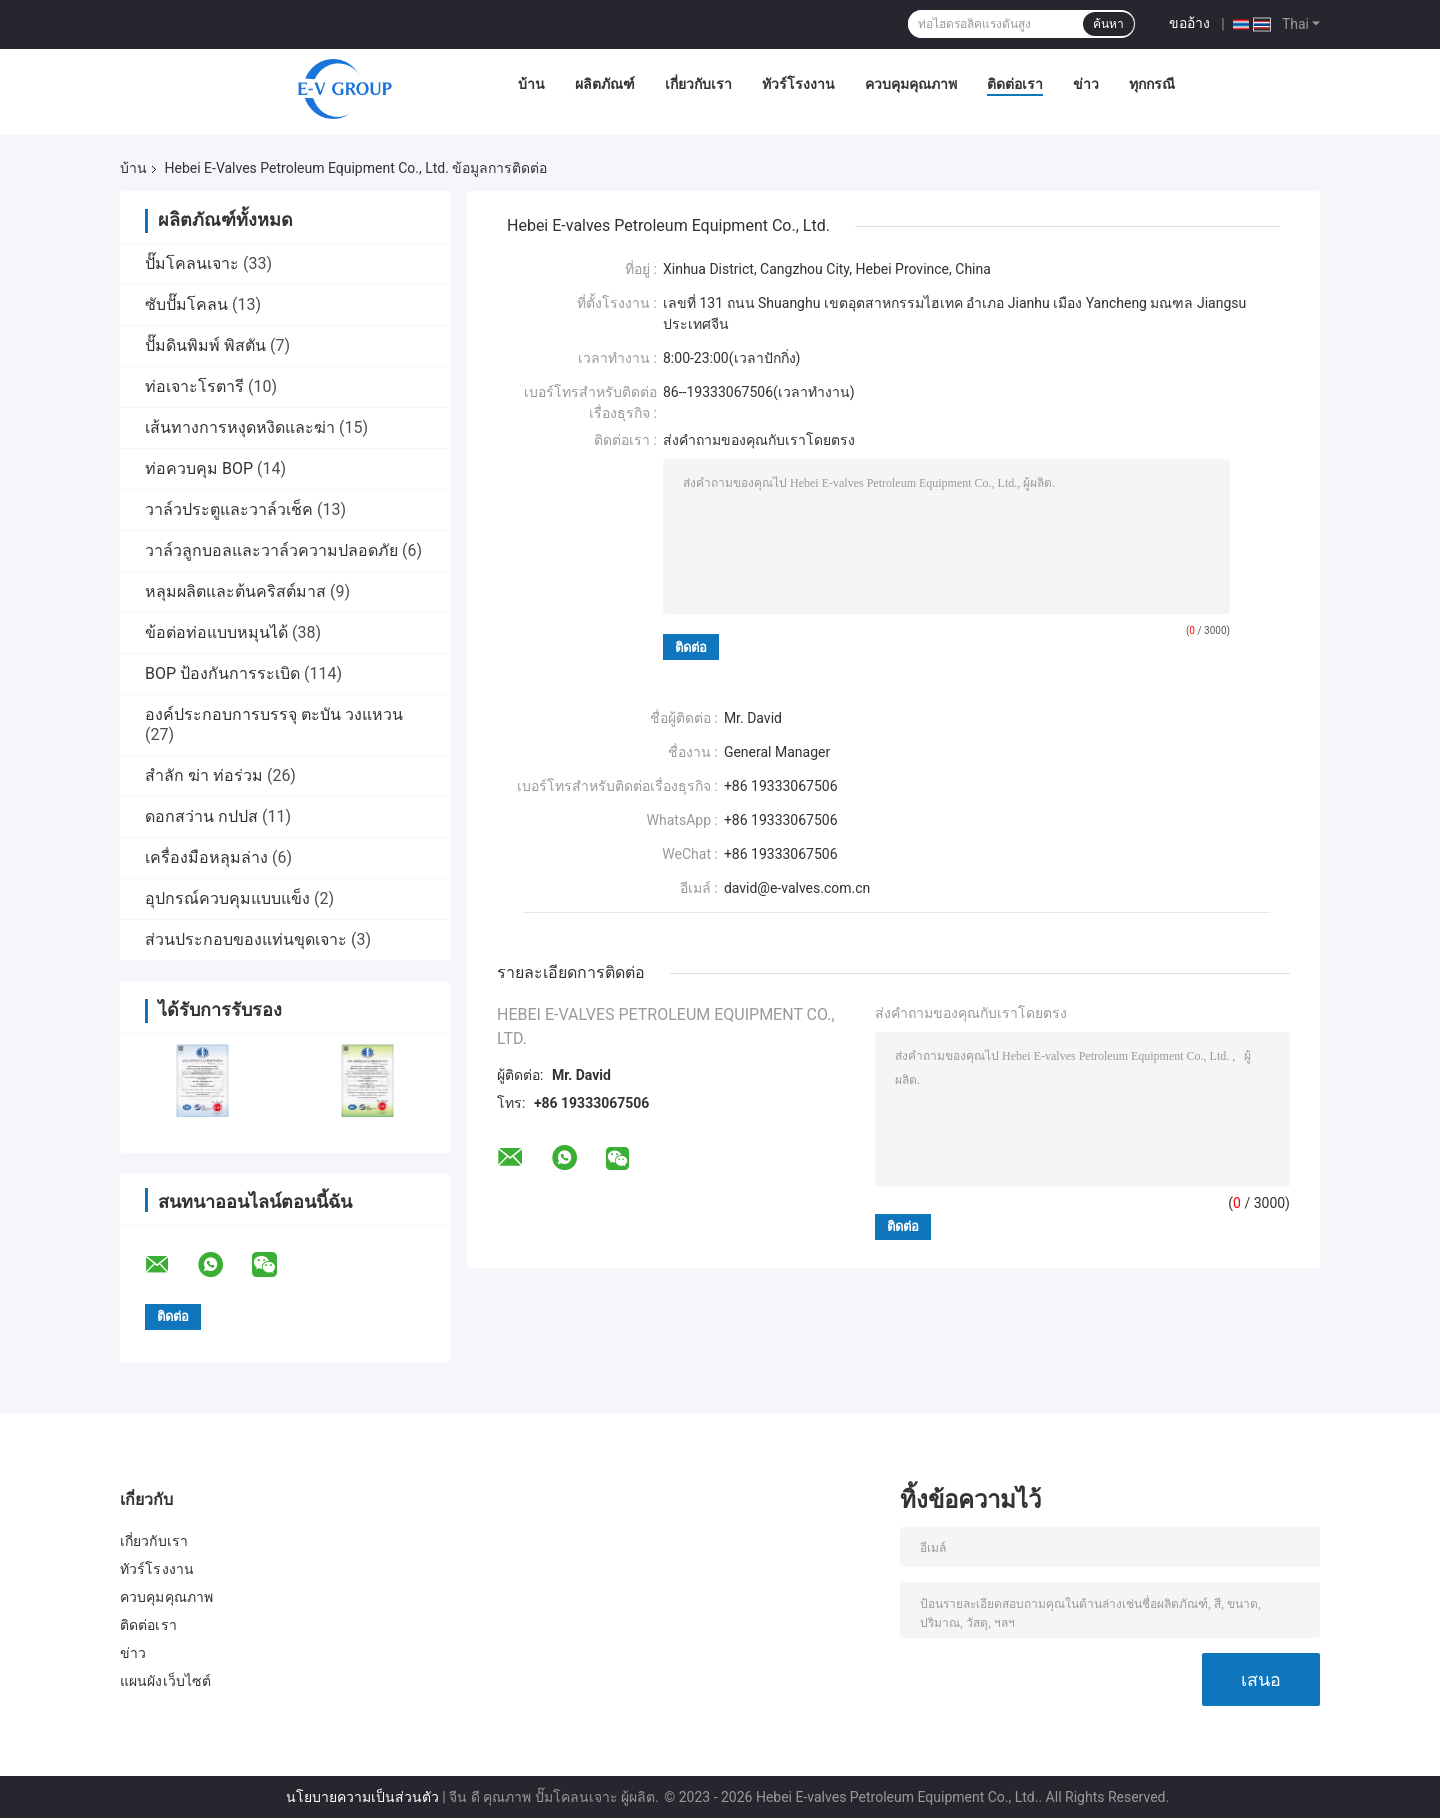 The width and height of the screenshot is (1440, 1818). What do you see at coordinates (192, 263) in the screenshot?
I see `ปั๊มโคลนเจาะ` at bounding box center [192, 263].